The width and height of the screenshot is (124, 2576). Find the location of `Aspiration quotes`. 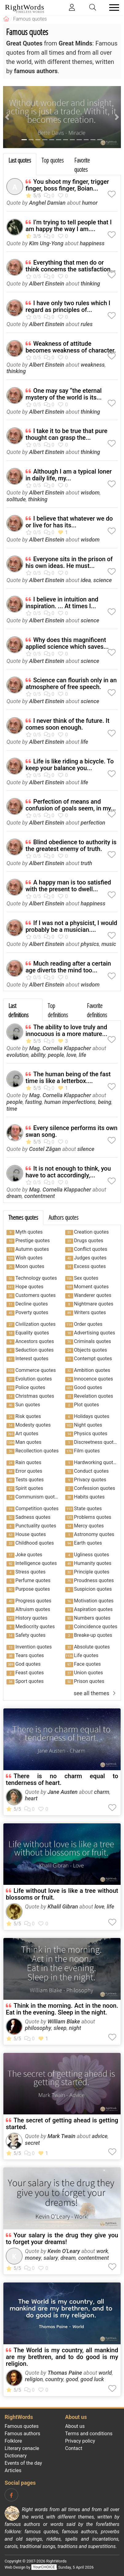

Aspiration quotes is located at coordinates (93, 1609).